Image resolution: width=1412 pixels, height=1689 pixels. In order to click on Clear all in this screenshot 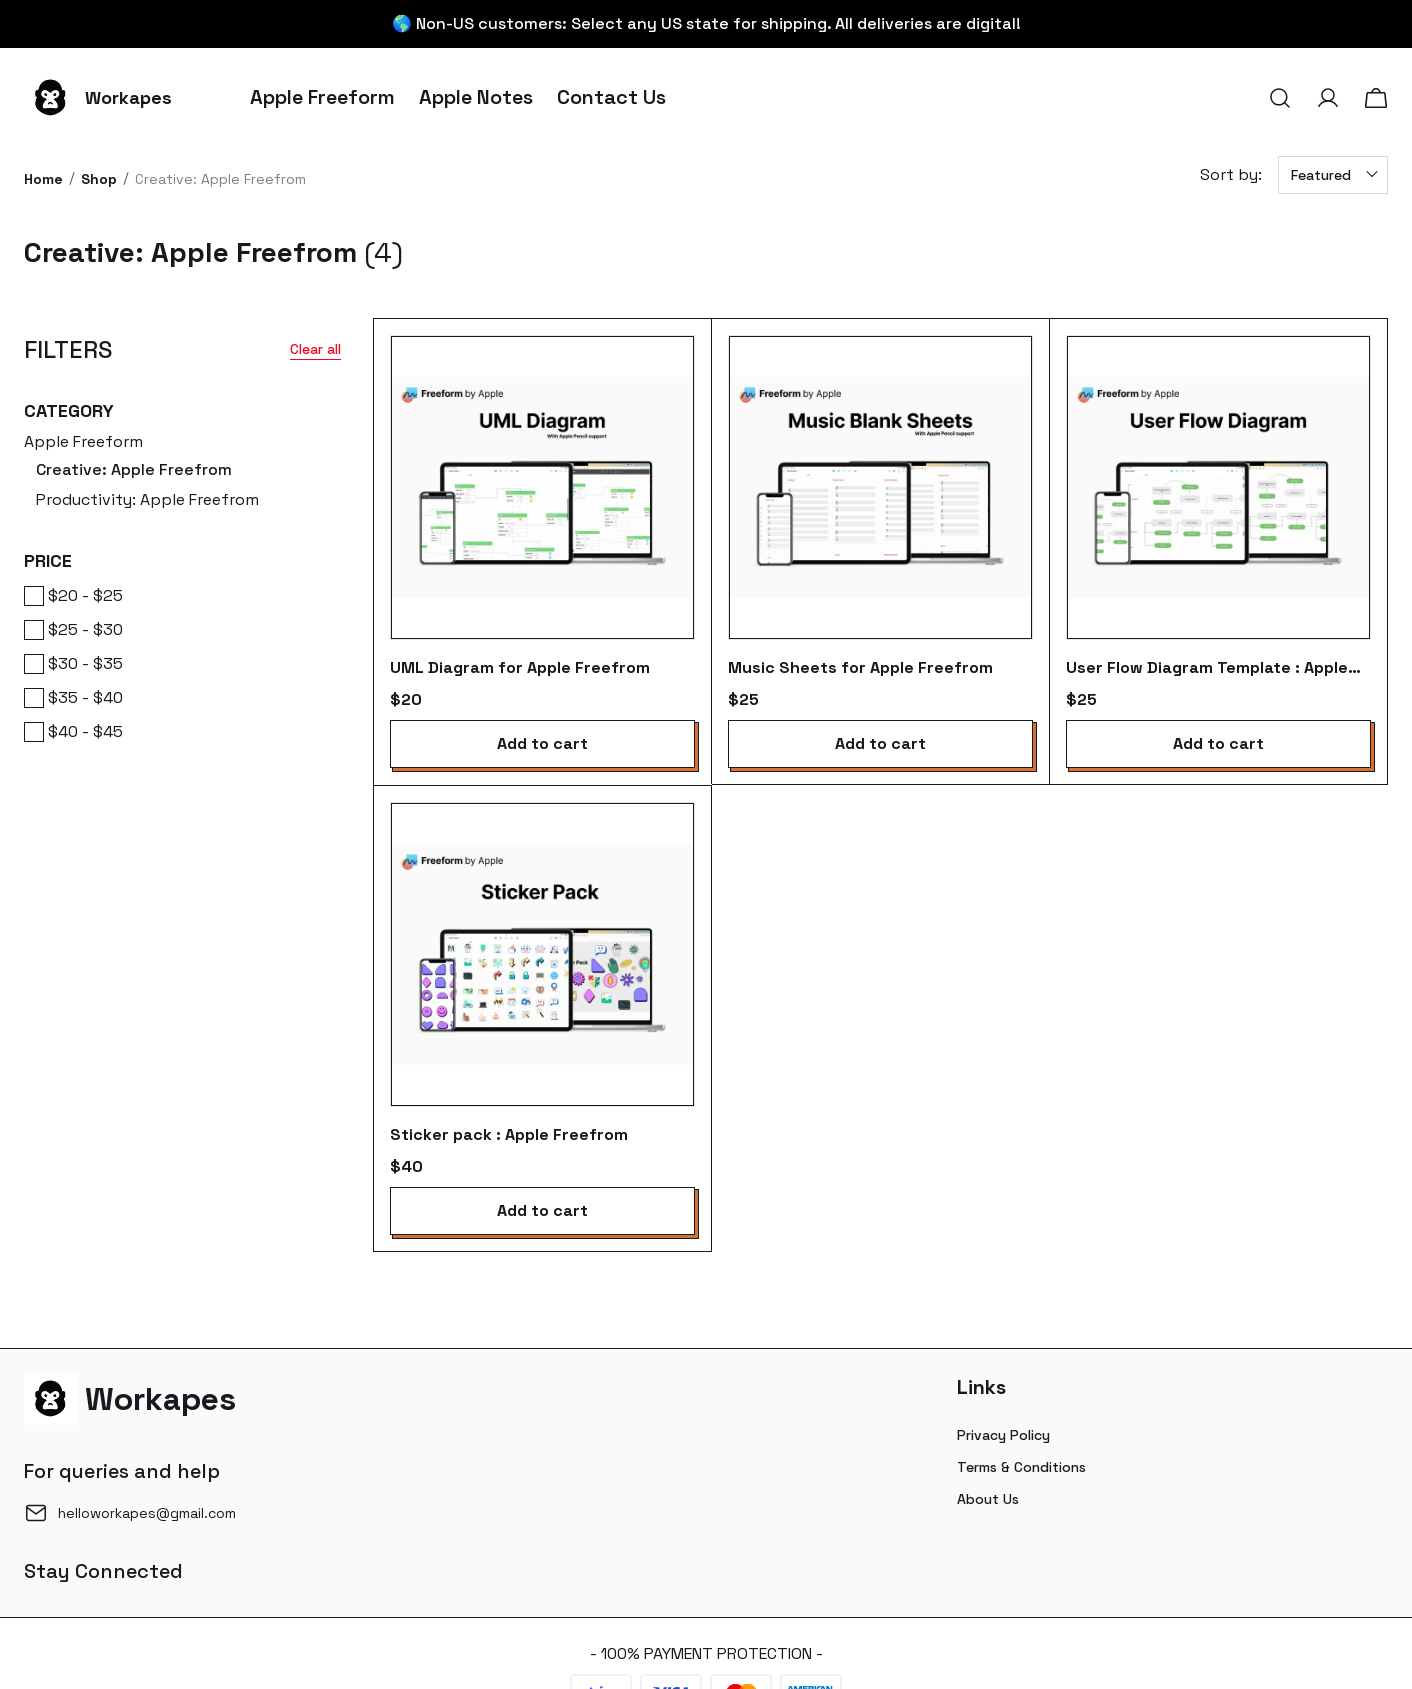, I will do `click(315, 349)`.